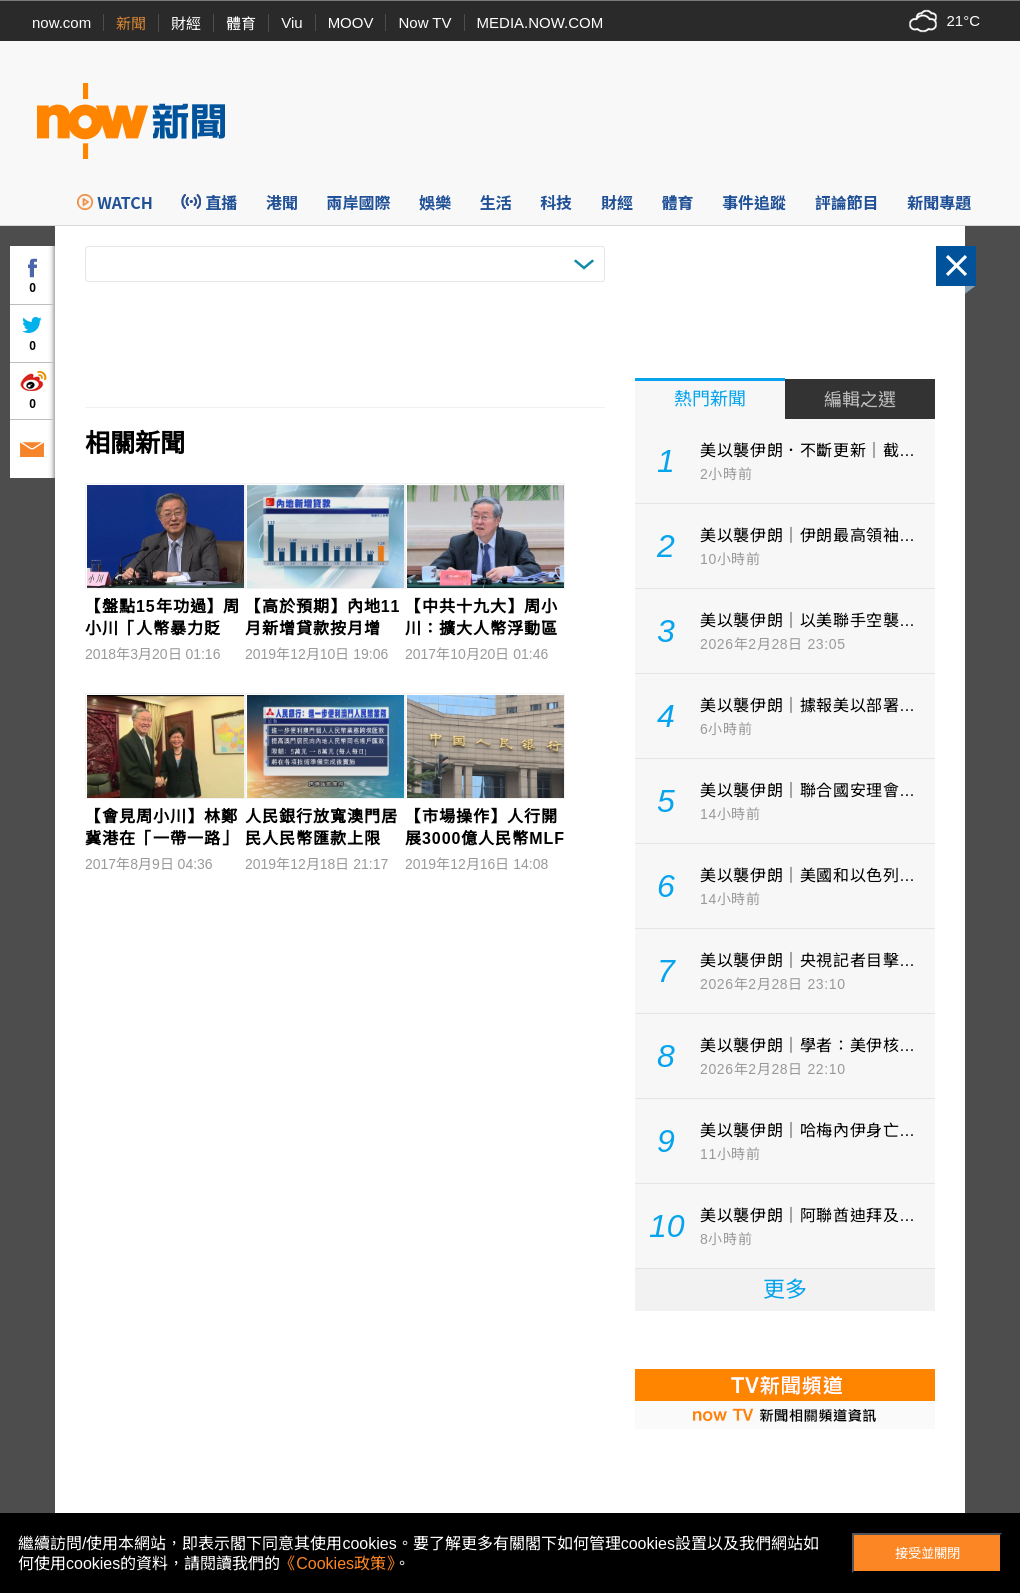  Describe the element at coordinates (351, 22) in the screenshot. I see `MOOV` at that location.